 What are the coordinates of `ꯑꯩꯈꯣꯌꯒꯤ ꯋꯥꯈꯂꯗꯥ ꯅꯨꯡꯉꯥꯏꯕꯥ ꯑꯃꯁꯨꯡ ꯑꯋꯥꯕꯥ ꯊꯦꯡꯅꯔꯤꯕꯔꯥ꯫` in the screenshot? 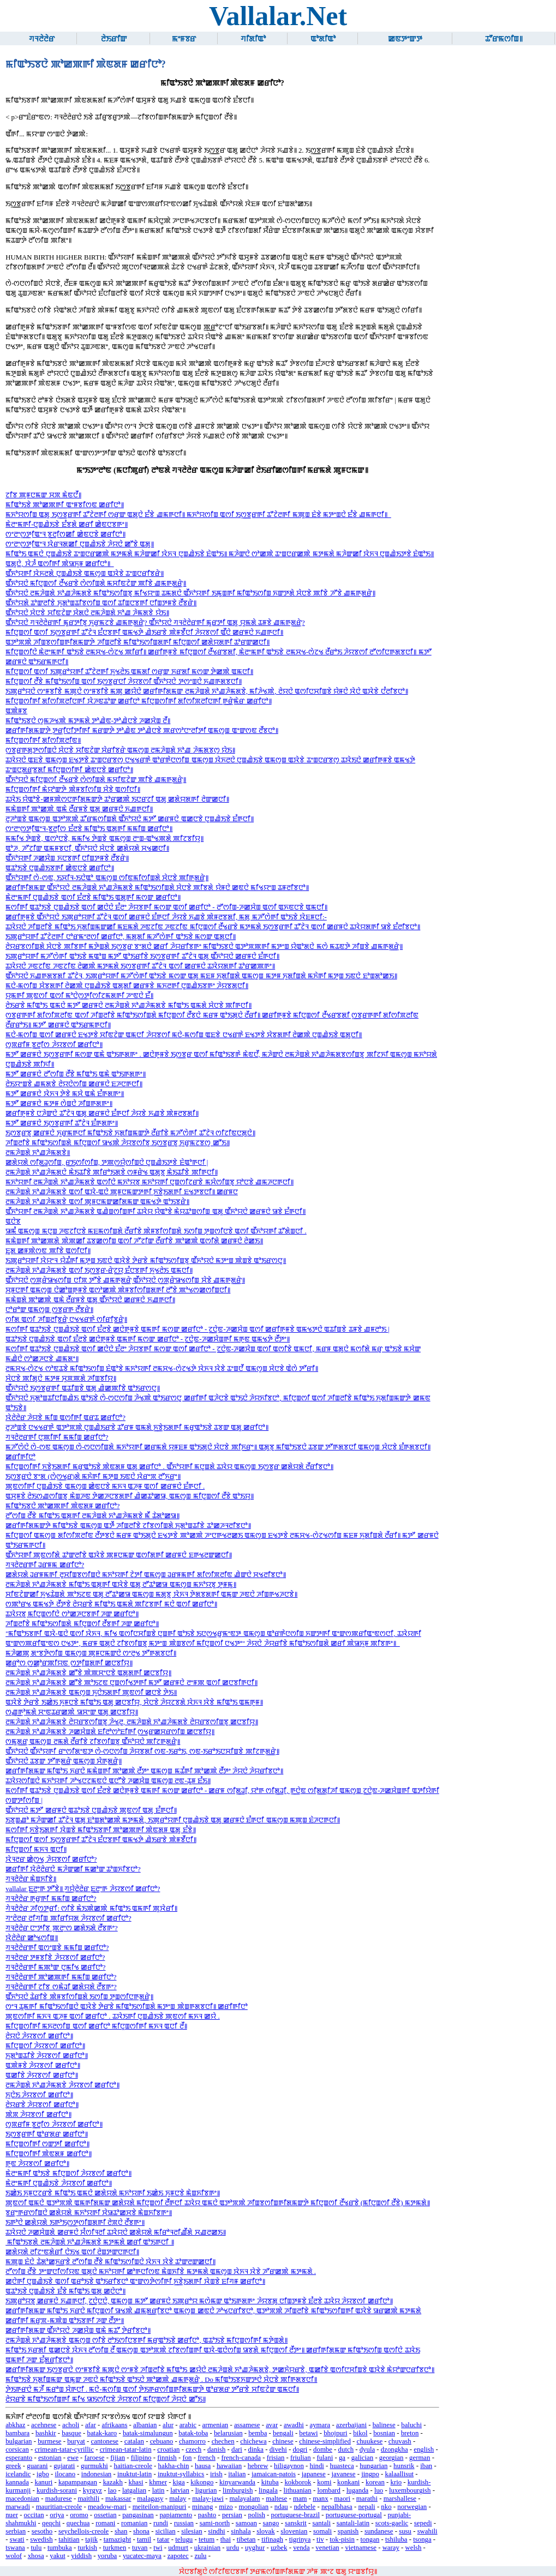 It's located at (84, 573).